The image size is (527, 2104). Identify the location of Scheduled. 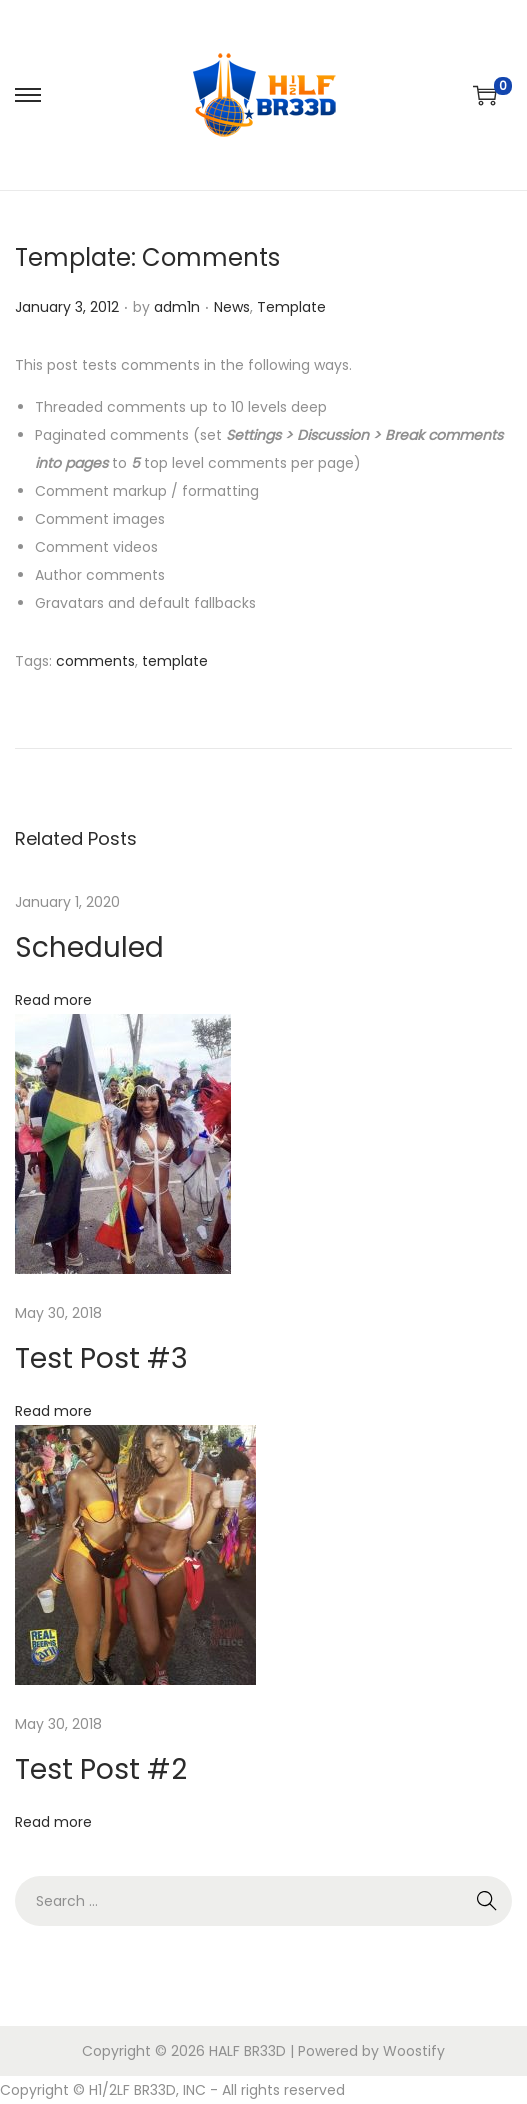
(89, 947).